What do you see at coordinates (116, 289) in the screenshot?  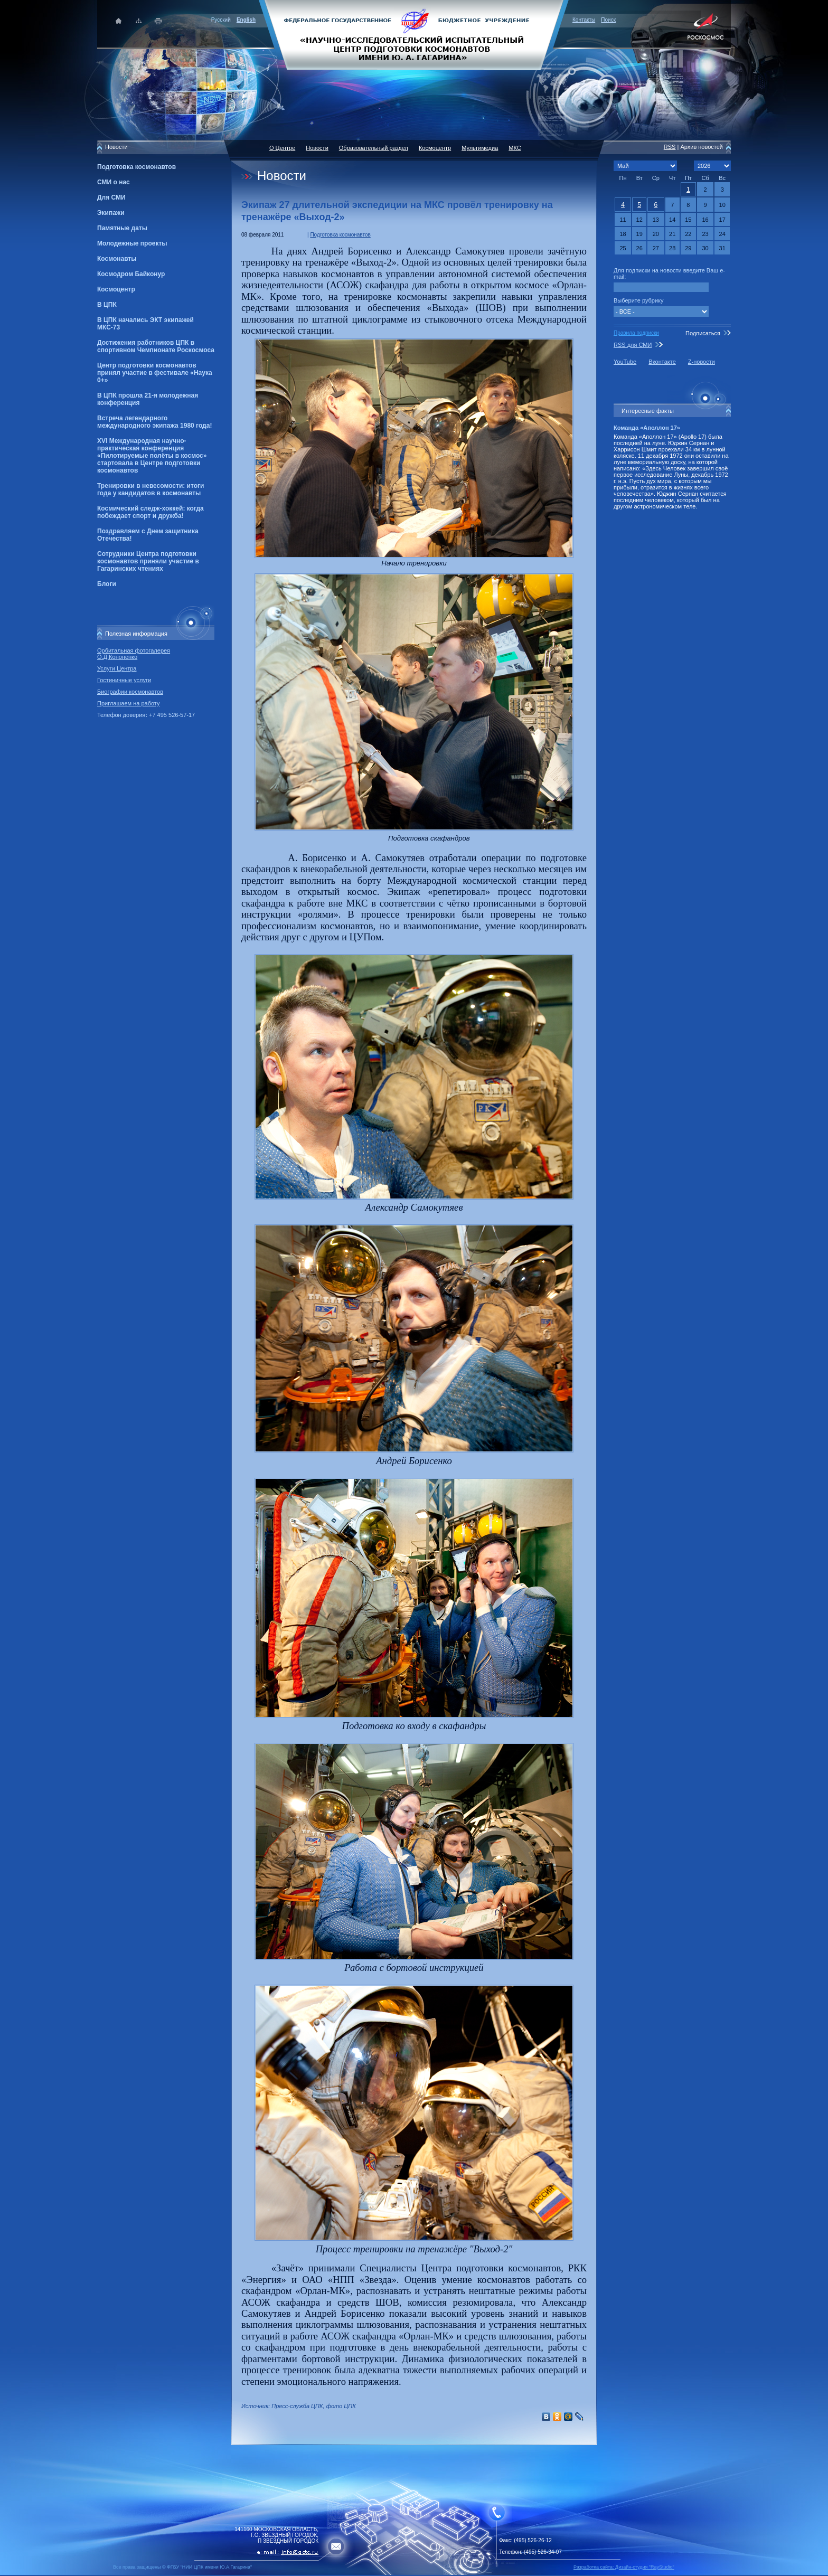 I see `Космоцентр` at bounding box center [116, 289].